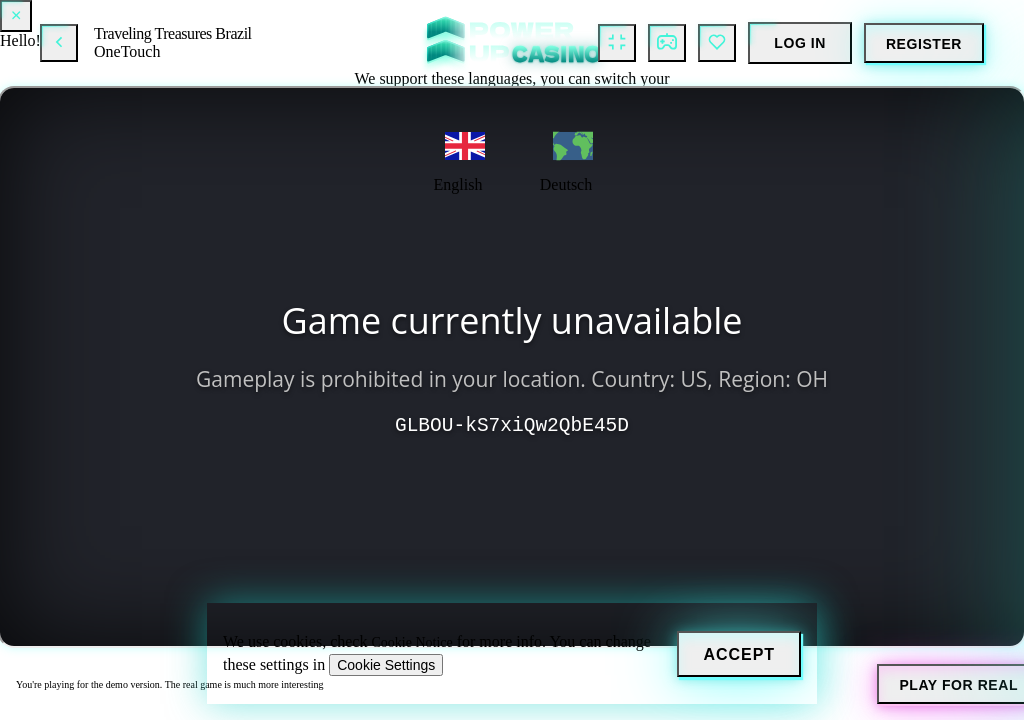 This screenshot has height=720, width=1024. I want to click on [Accept], so click(739, 654).